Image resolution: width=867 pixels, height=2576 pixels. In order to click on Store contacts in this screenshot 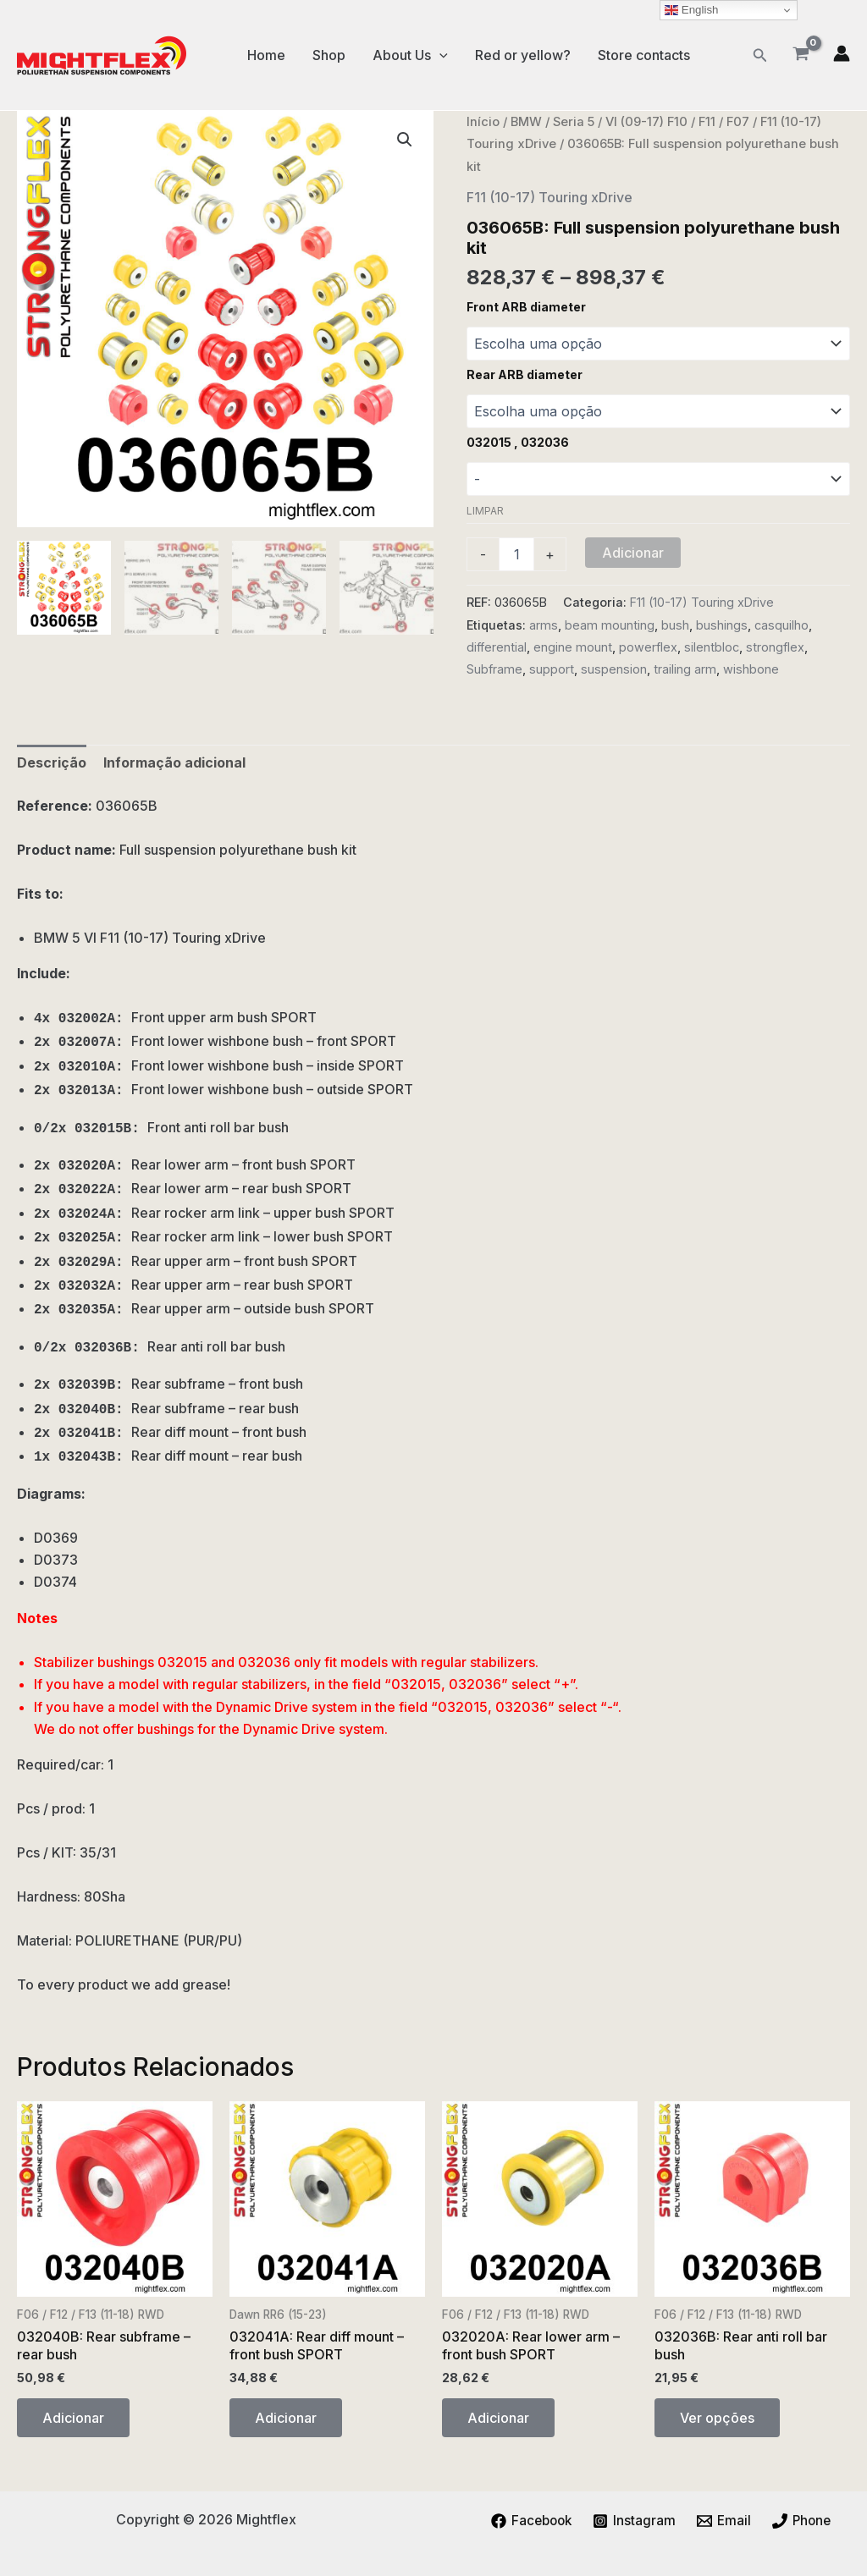, I will do `click(644, 55)`.